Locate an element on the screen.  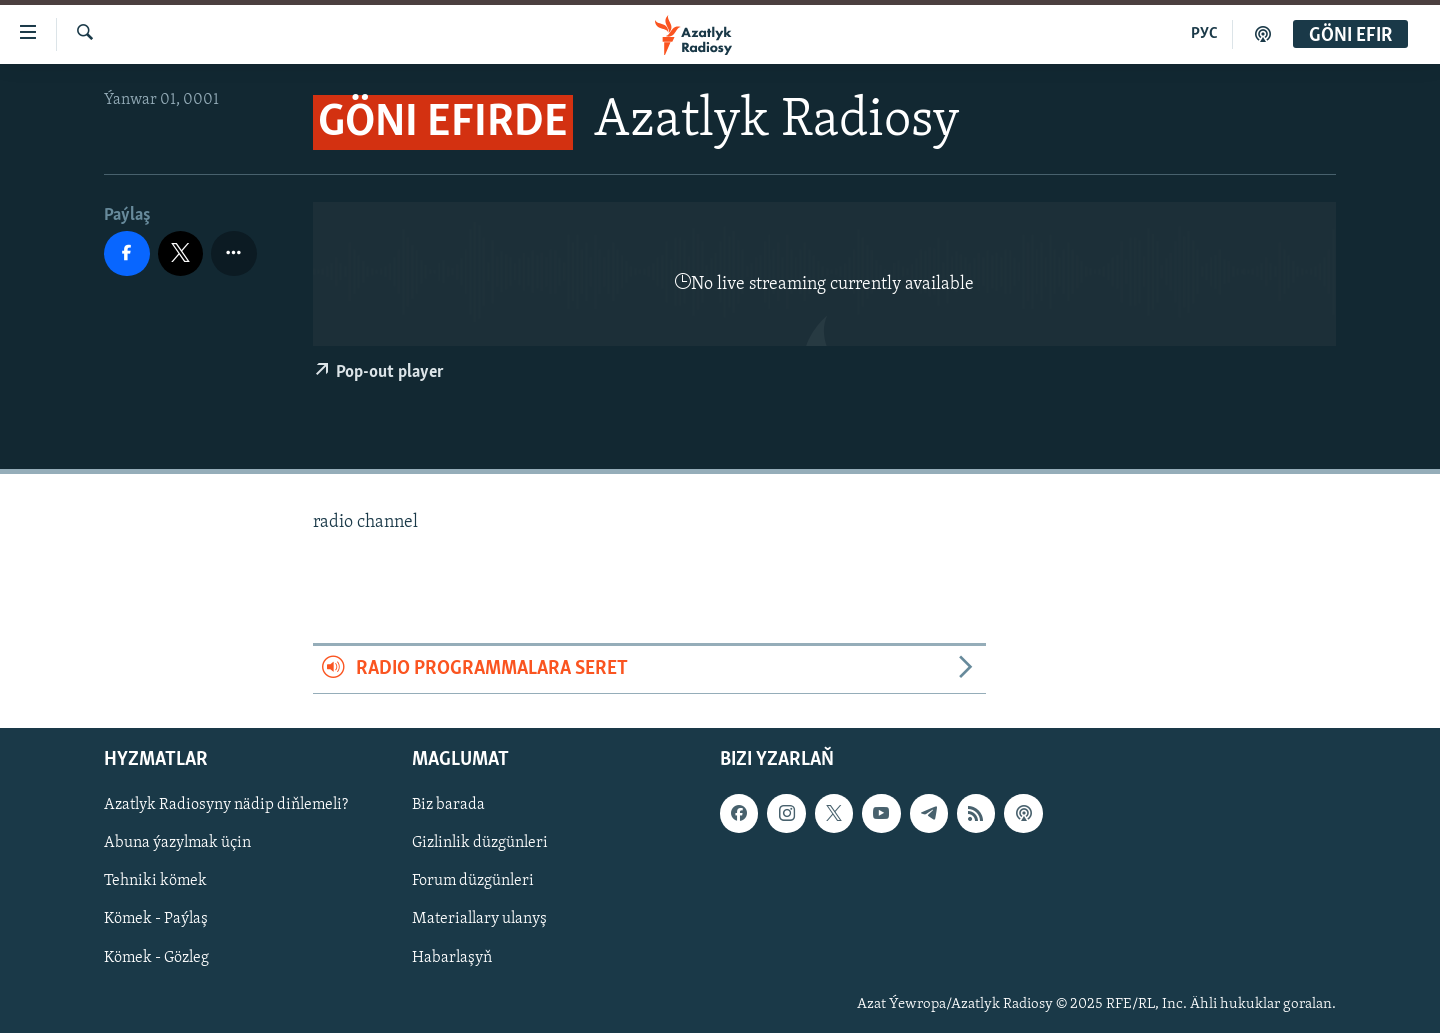
Tehniki kömek is located at coordinates (155, 881).